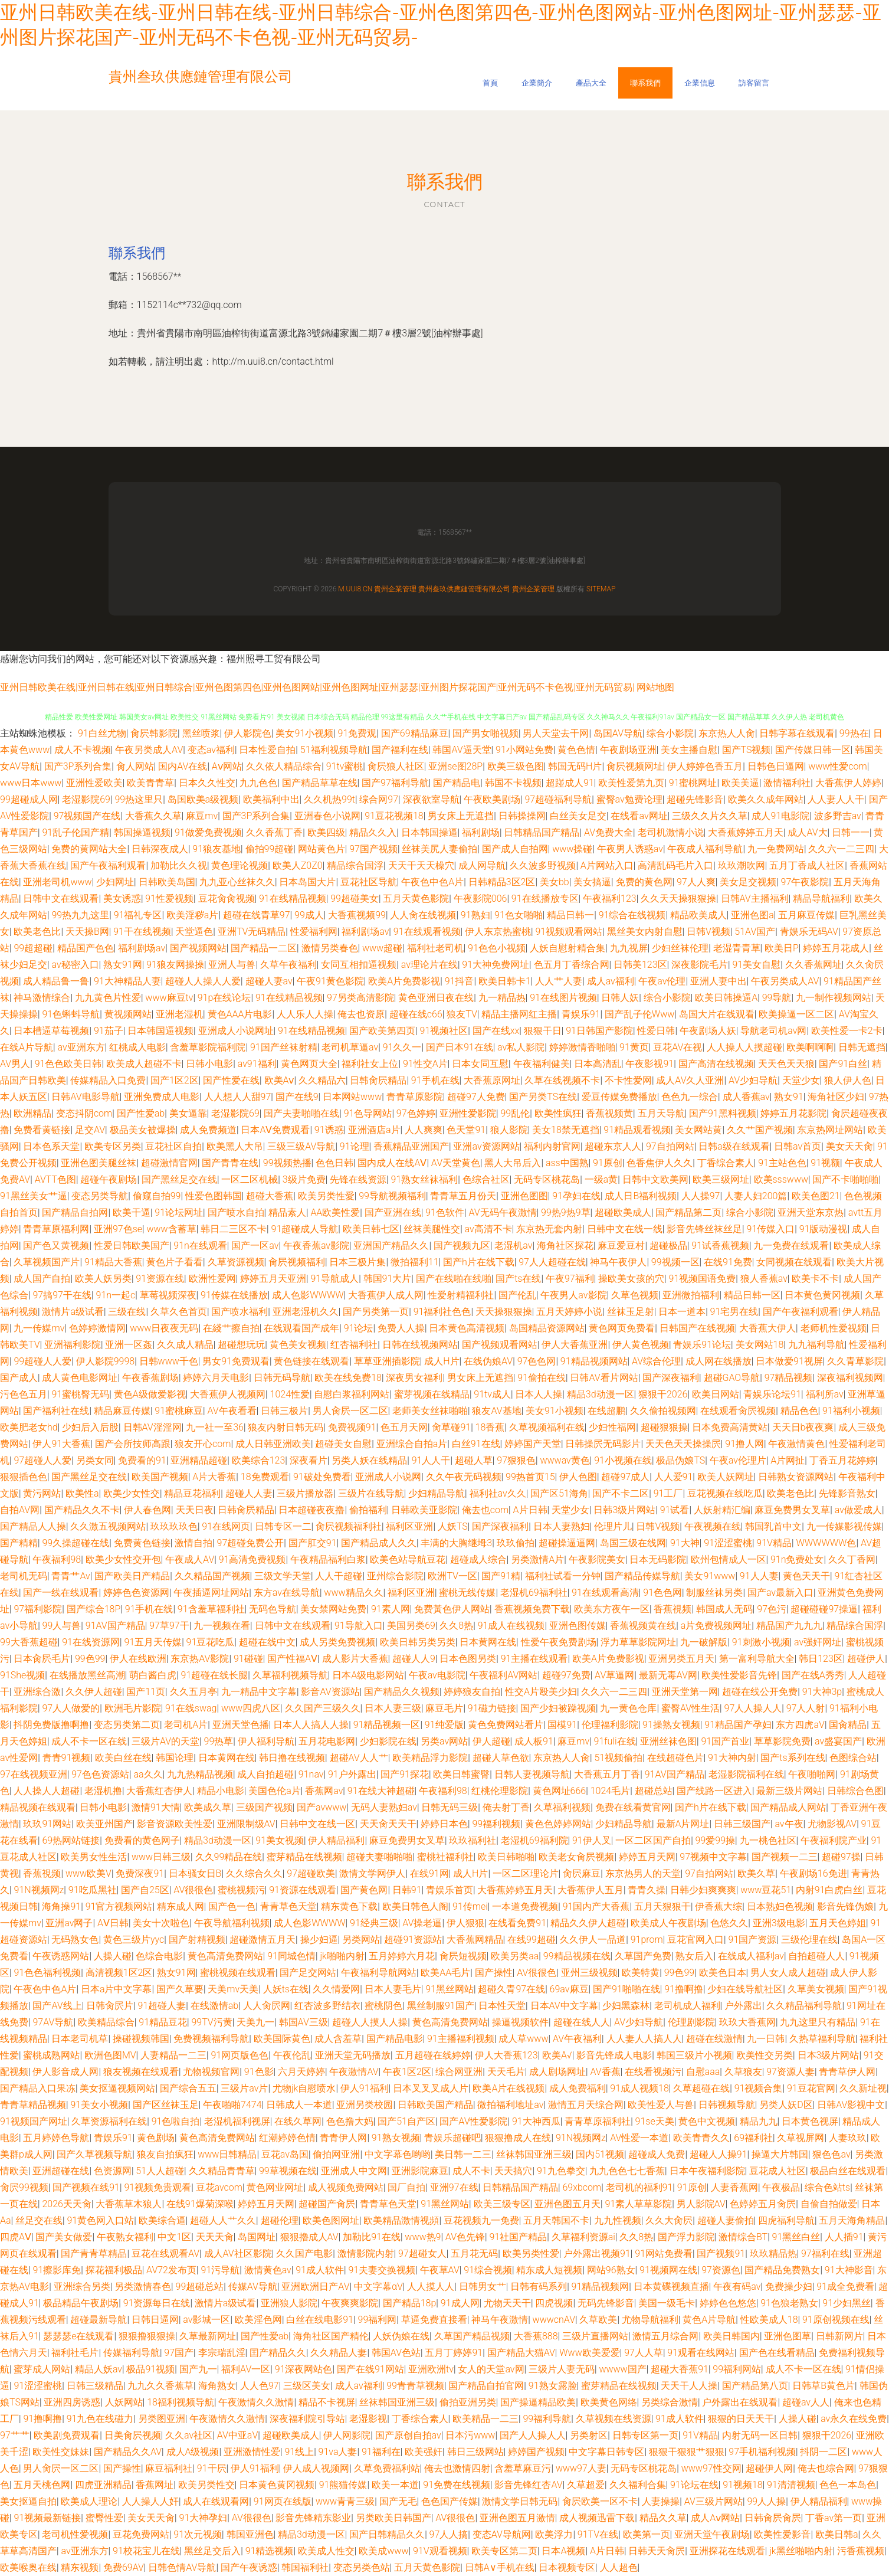  Describe the element at coordinates (672, 1609) in the screenshot. I see `香蕉視频` at that location.